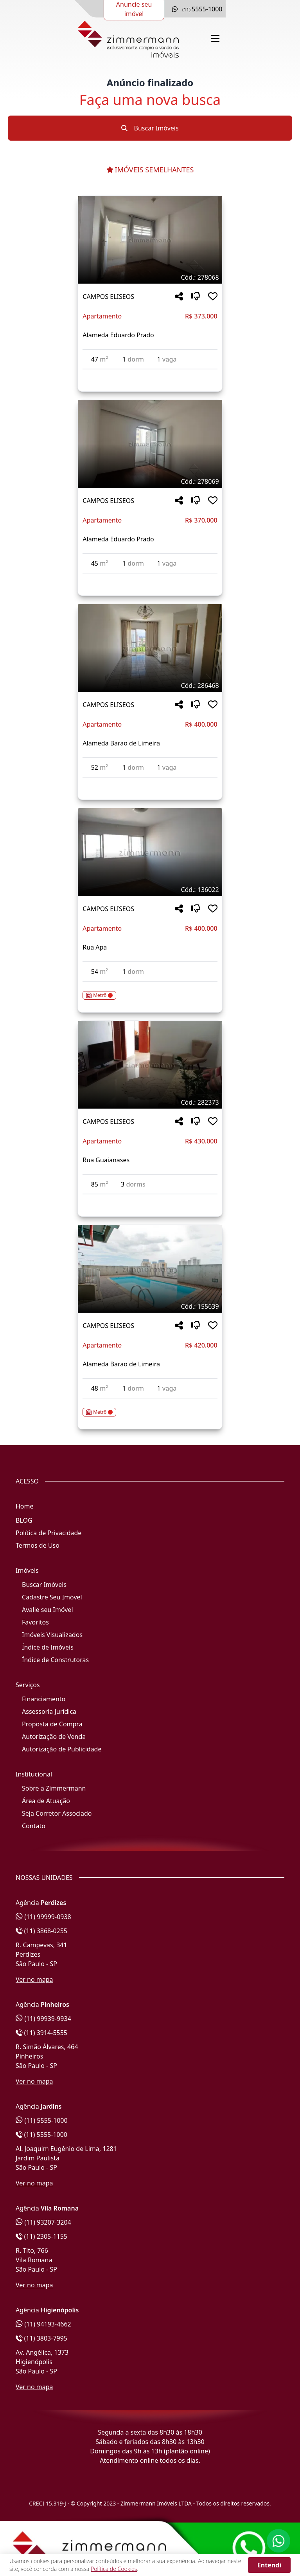  I want to click on [Tags do imóvel código 286468], so click(150, 685).